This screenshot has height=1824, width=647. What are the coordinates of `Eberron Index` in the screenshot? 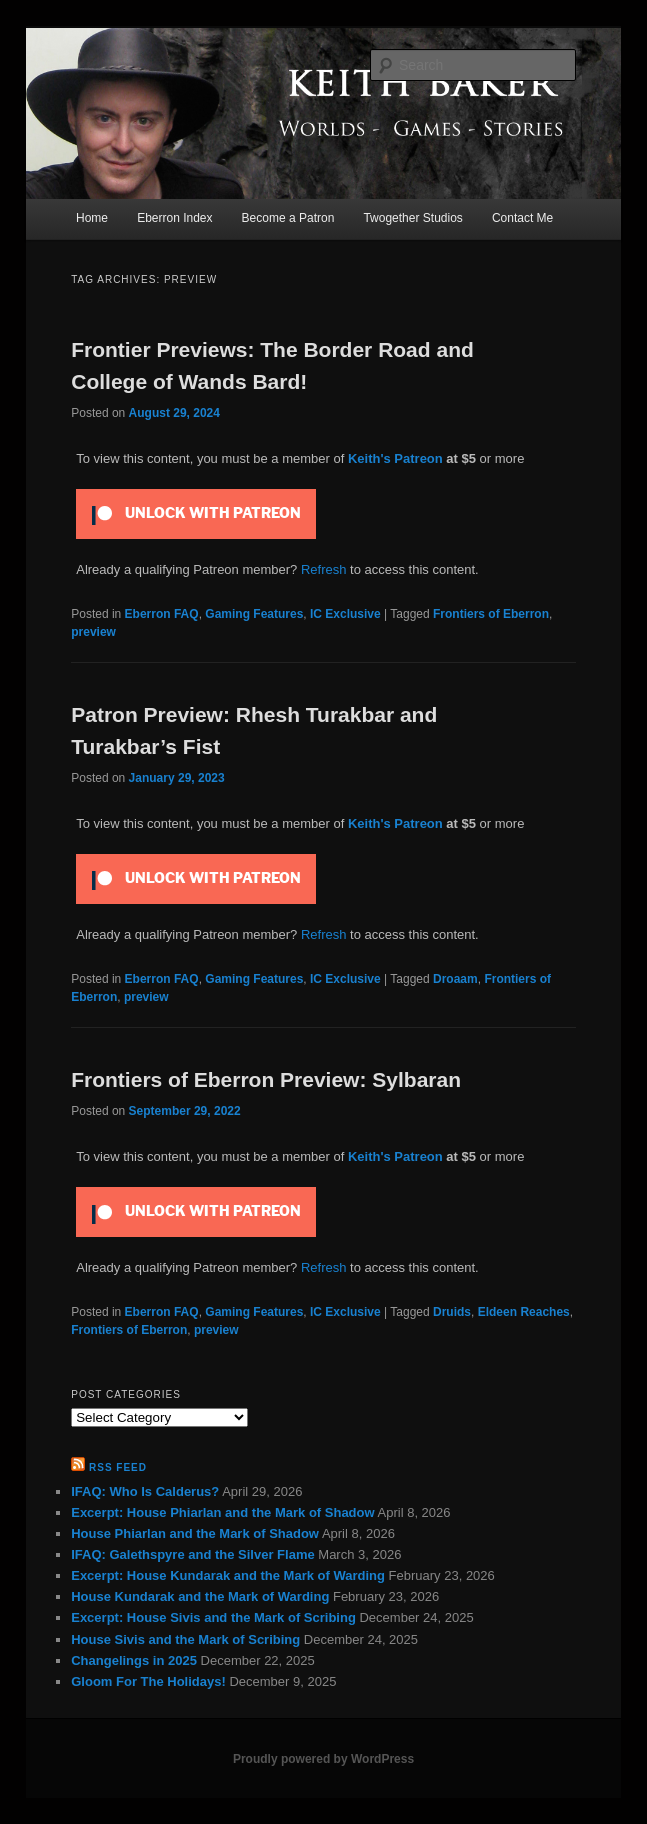 It's located at (174, 218).